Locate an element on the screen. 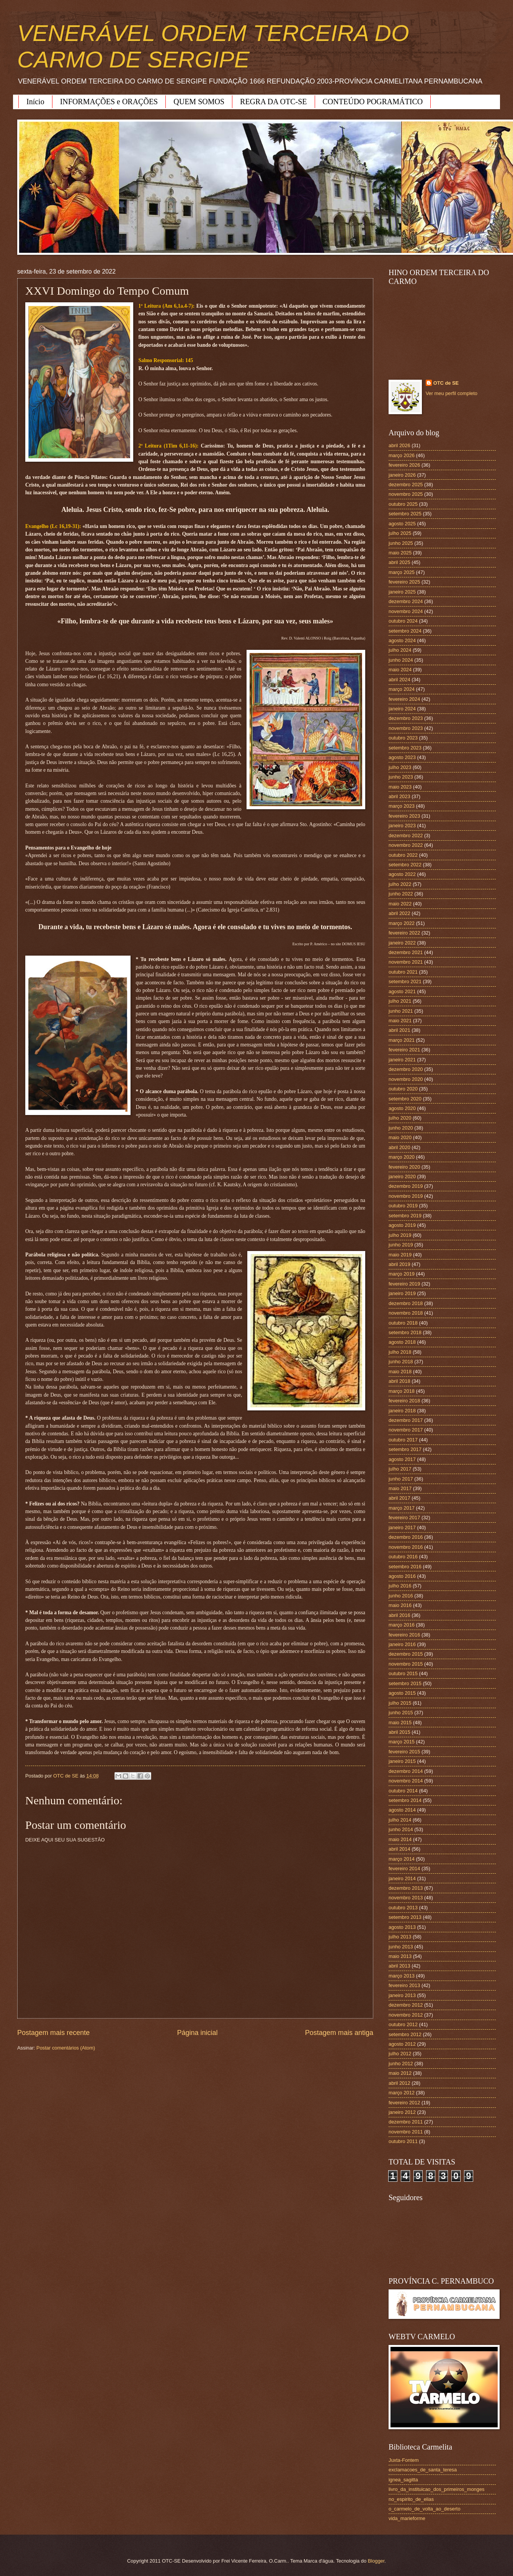 This screenshot has width=513, height=2576. outubro 2015 is located at coordinates (403, 1673).